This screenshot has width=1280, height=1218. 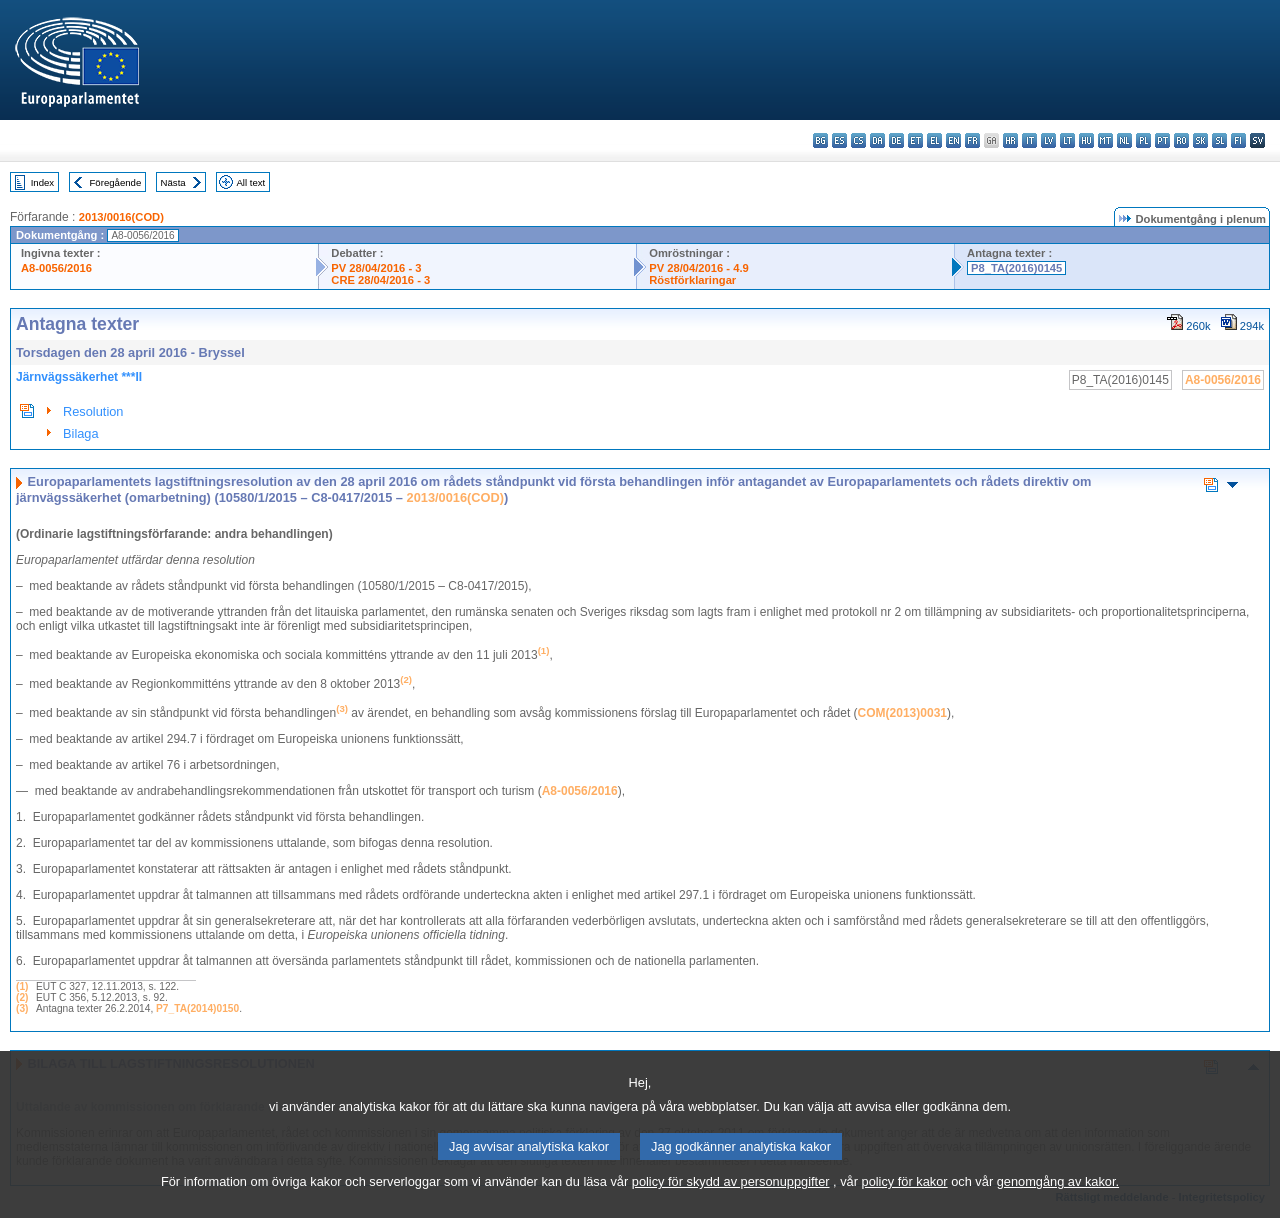 What do you see at coordinates (902, 713) in the screenshot?
I see `COM(2013)0031` at bounding box center [902, 713].